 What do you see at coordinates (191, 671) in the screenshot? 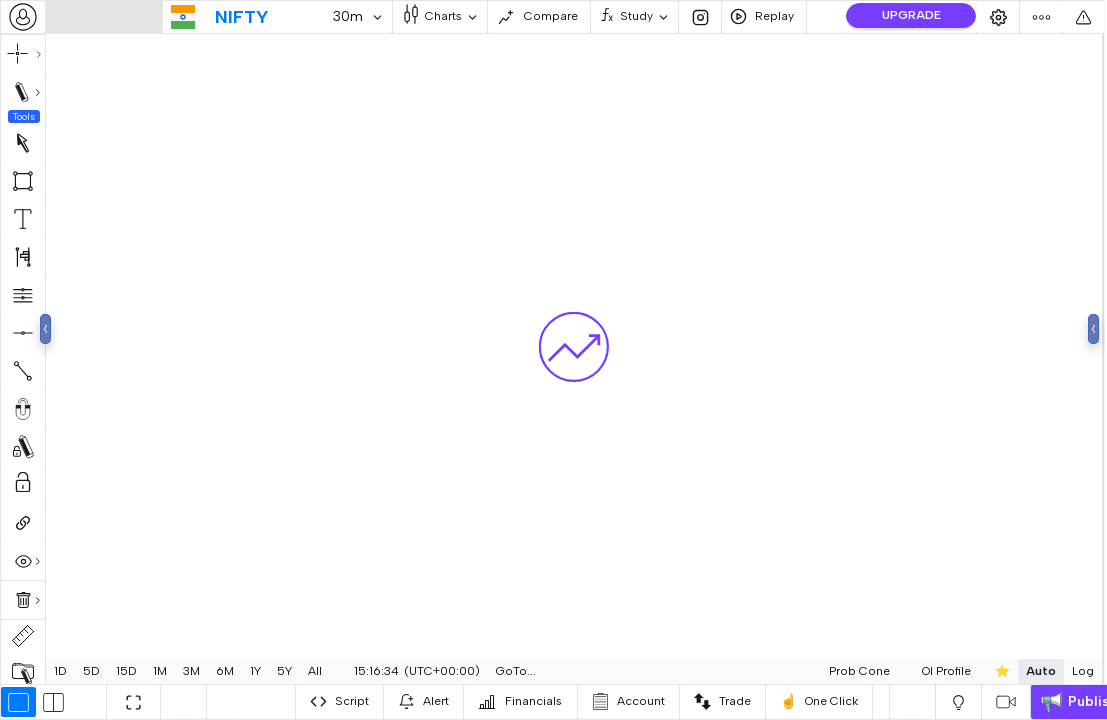
I see `3M` at bounding box center [191, 671].